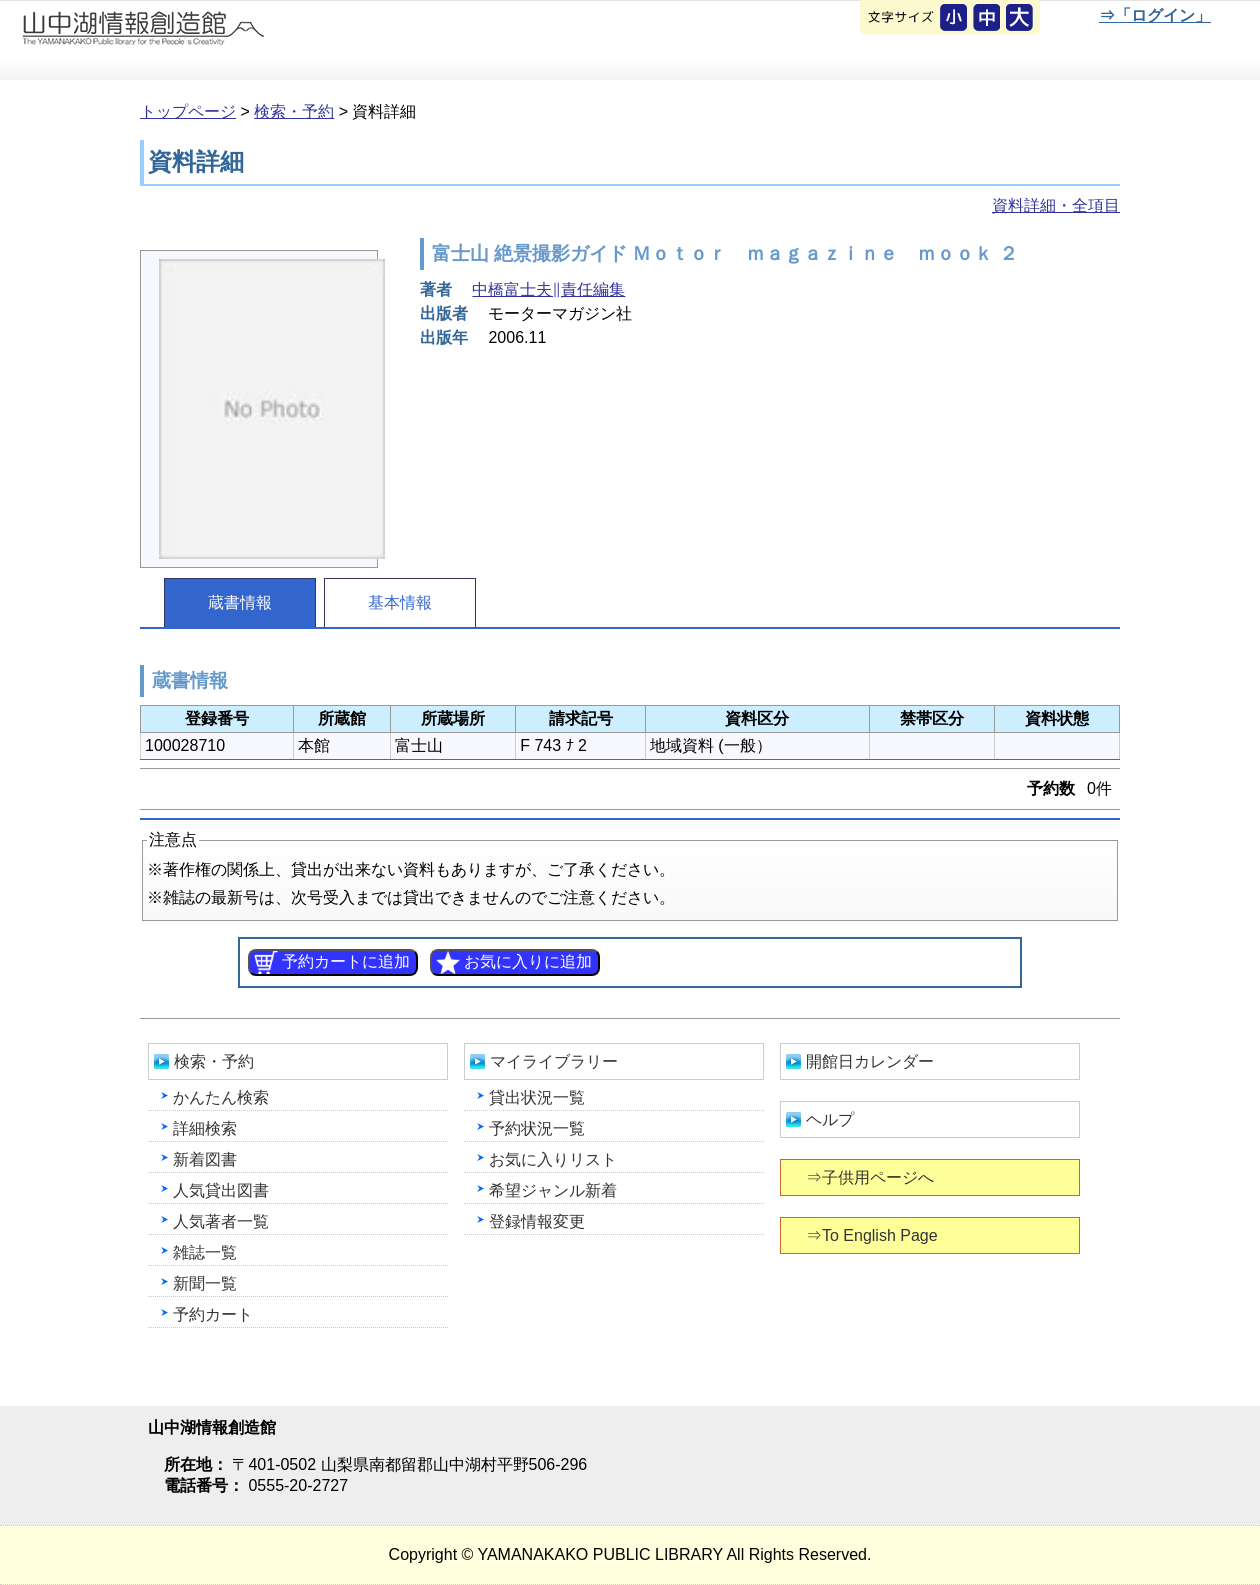 The height and width of the screenshot is (1585, 1260). Describe the element at coordinates (294, 111) in the screenshot. I see `検索・予約` at that location.